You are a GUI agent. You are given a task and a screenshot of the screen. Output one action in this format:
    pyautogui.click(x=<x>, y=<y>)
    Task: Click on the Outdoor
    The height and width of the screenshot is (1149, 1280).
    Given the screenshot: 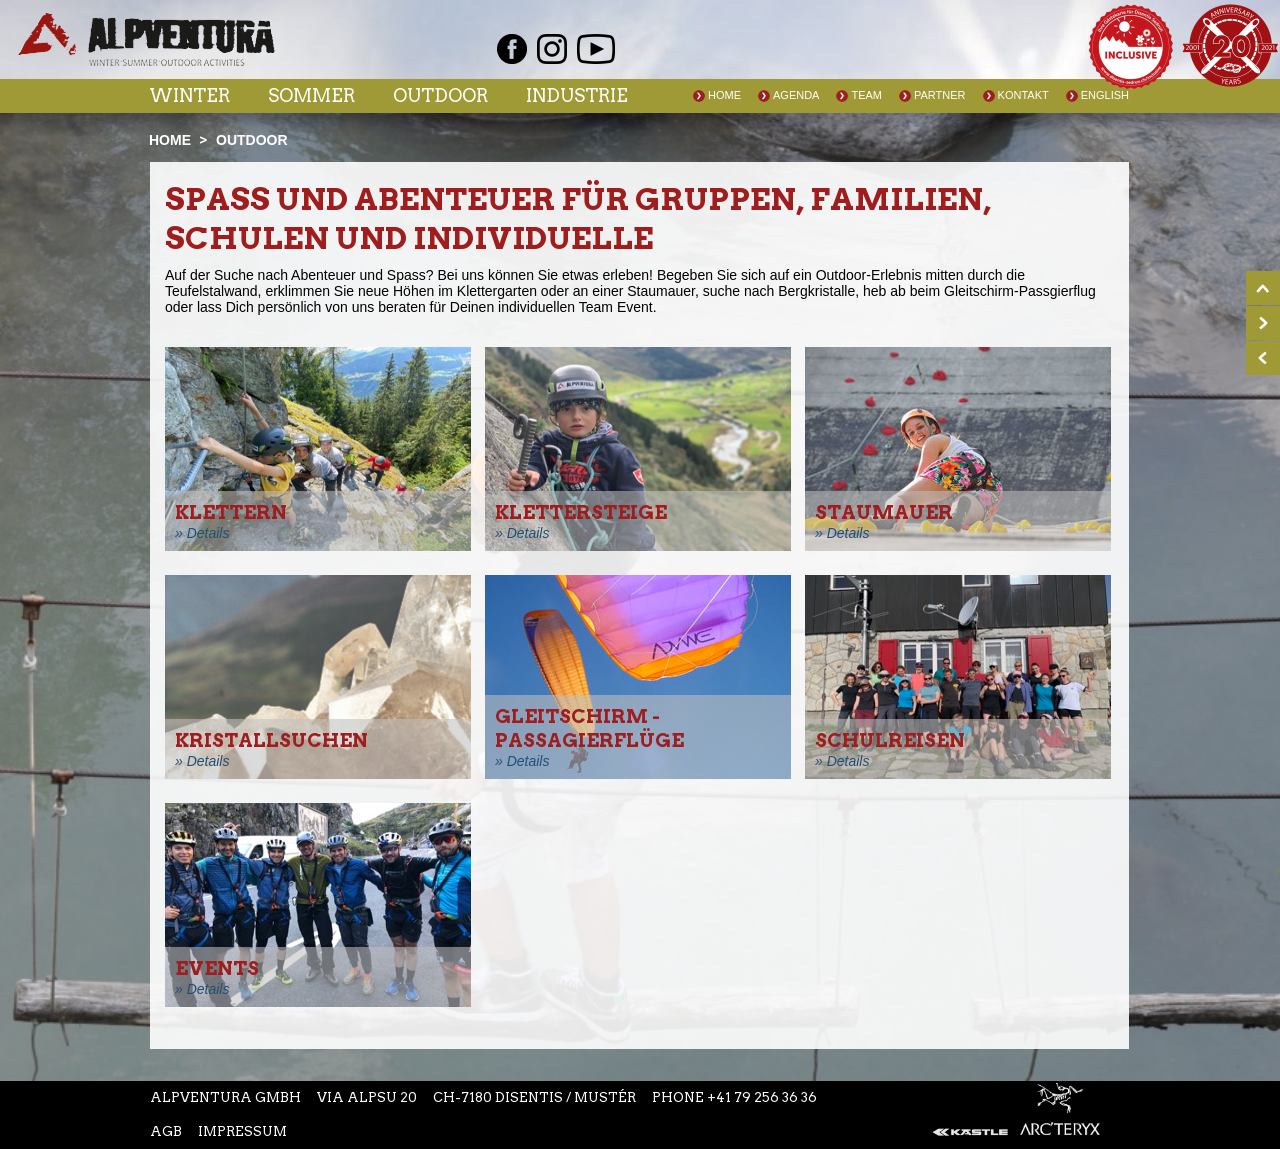 What is the action you would take?
    pyautogui.click(x=440, y=95)
    